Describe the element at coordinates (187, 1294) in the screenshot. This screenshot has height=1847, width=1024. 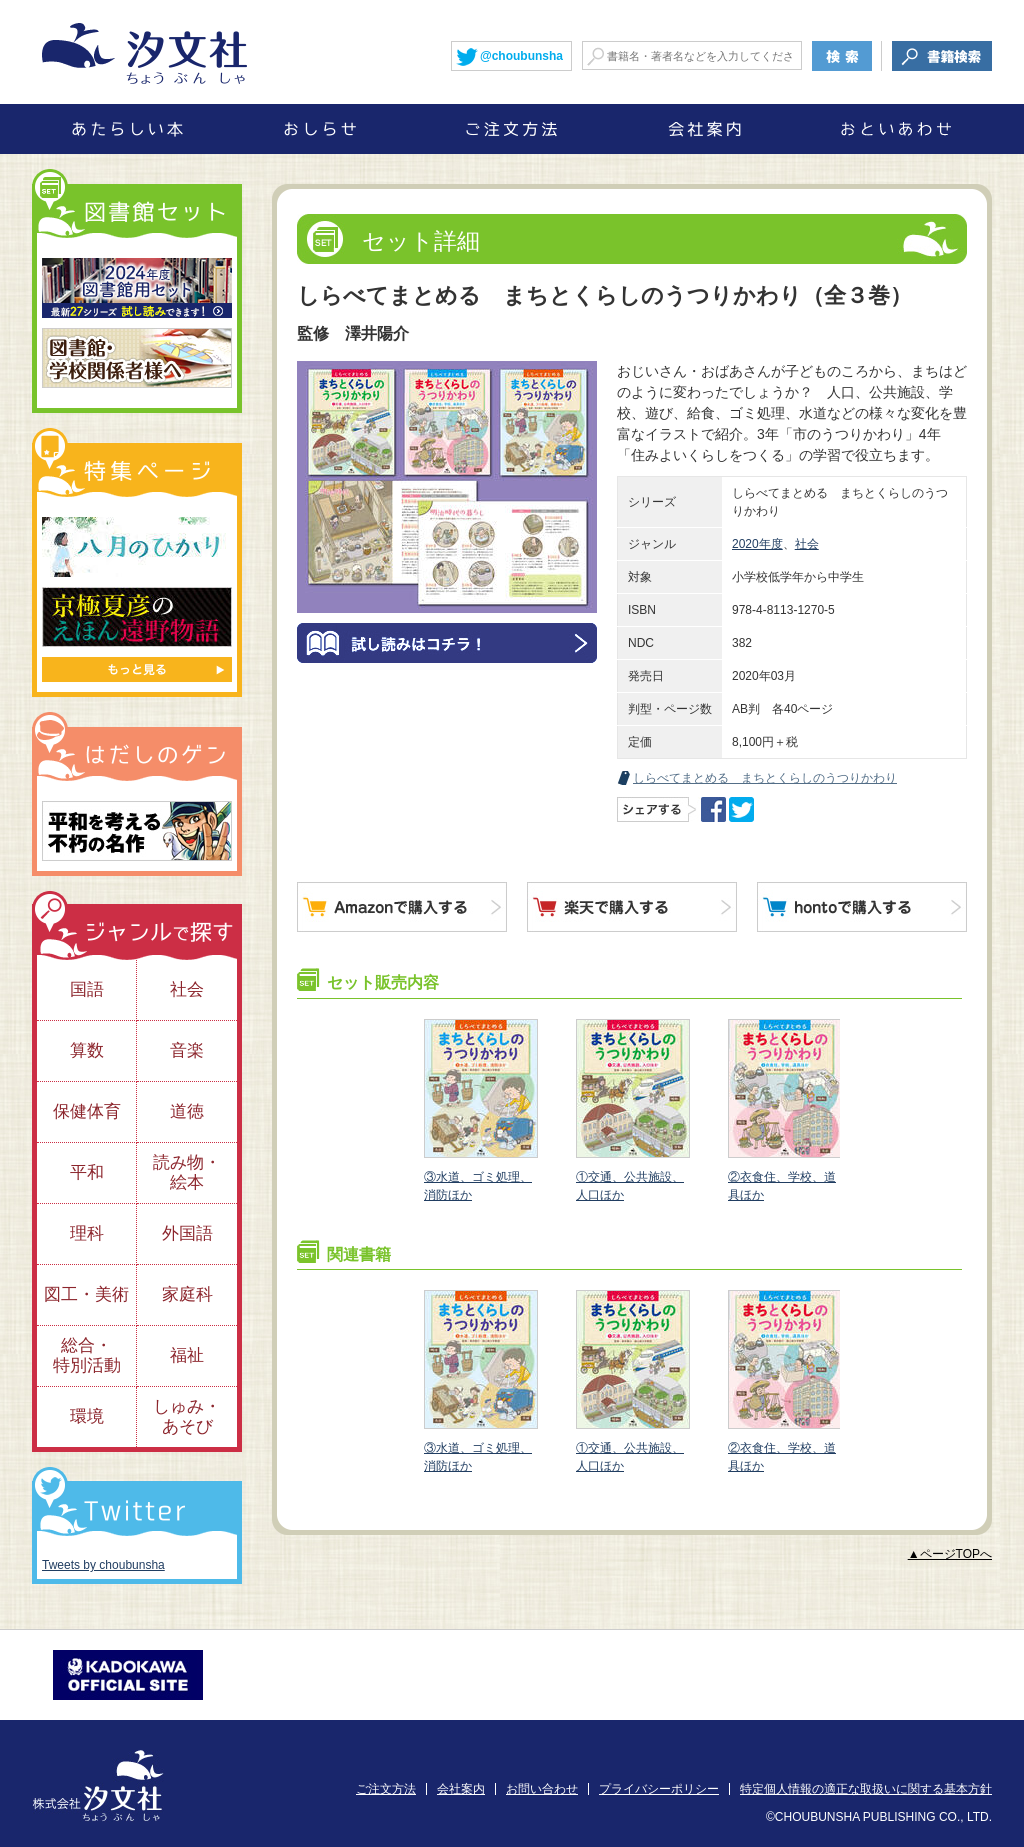
I see `家庭科` at that location.